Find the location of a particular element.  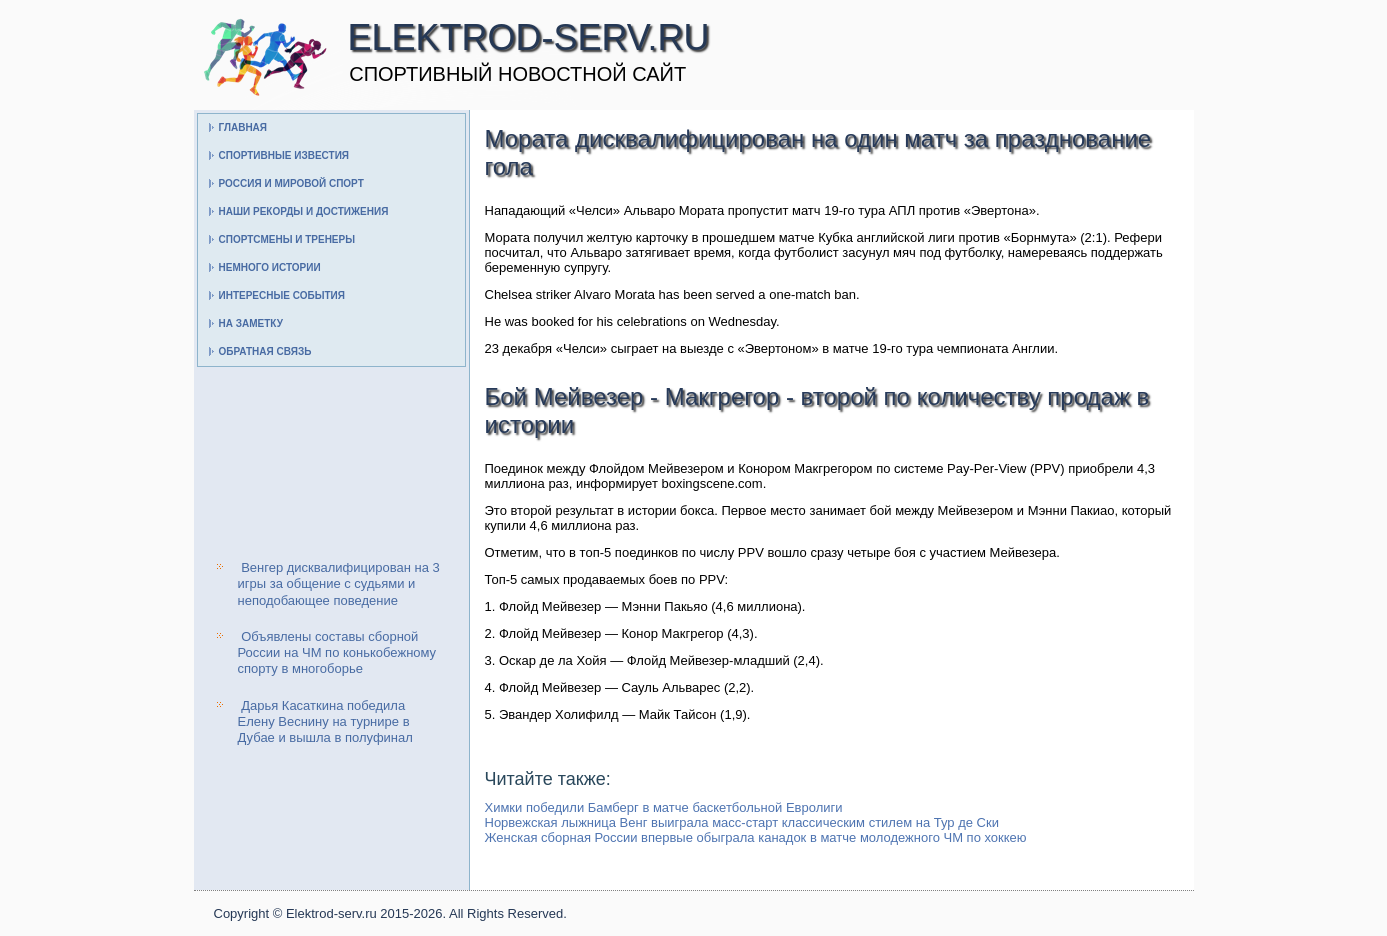

Обратная связь is located at coordinates (265, 351).